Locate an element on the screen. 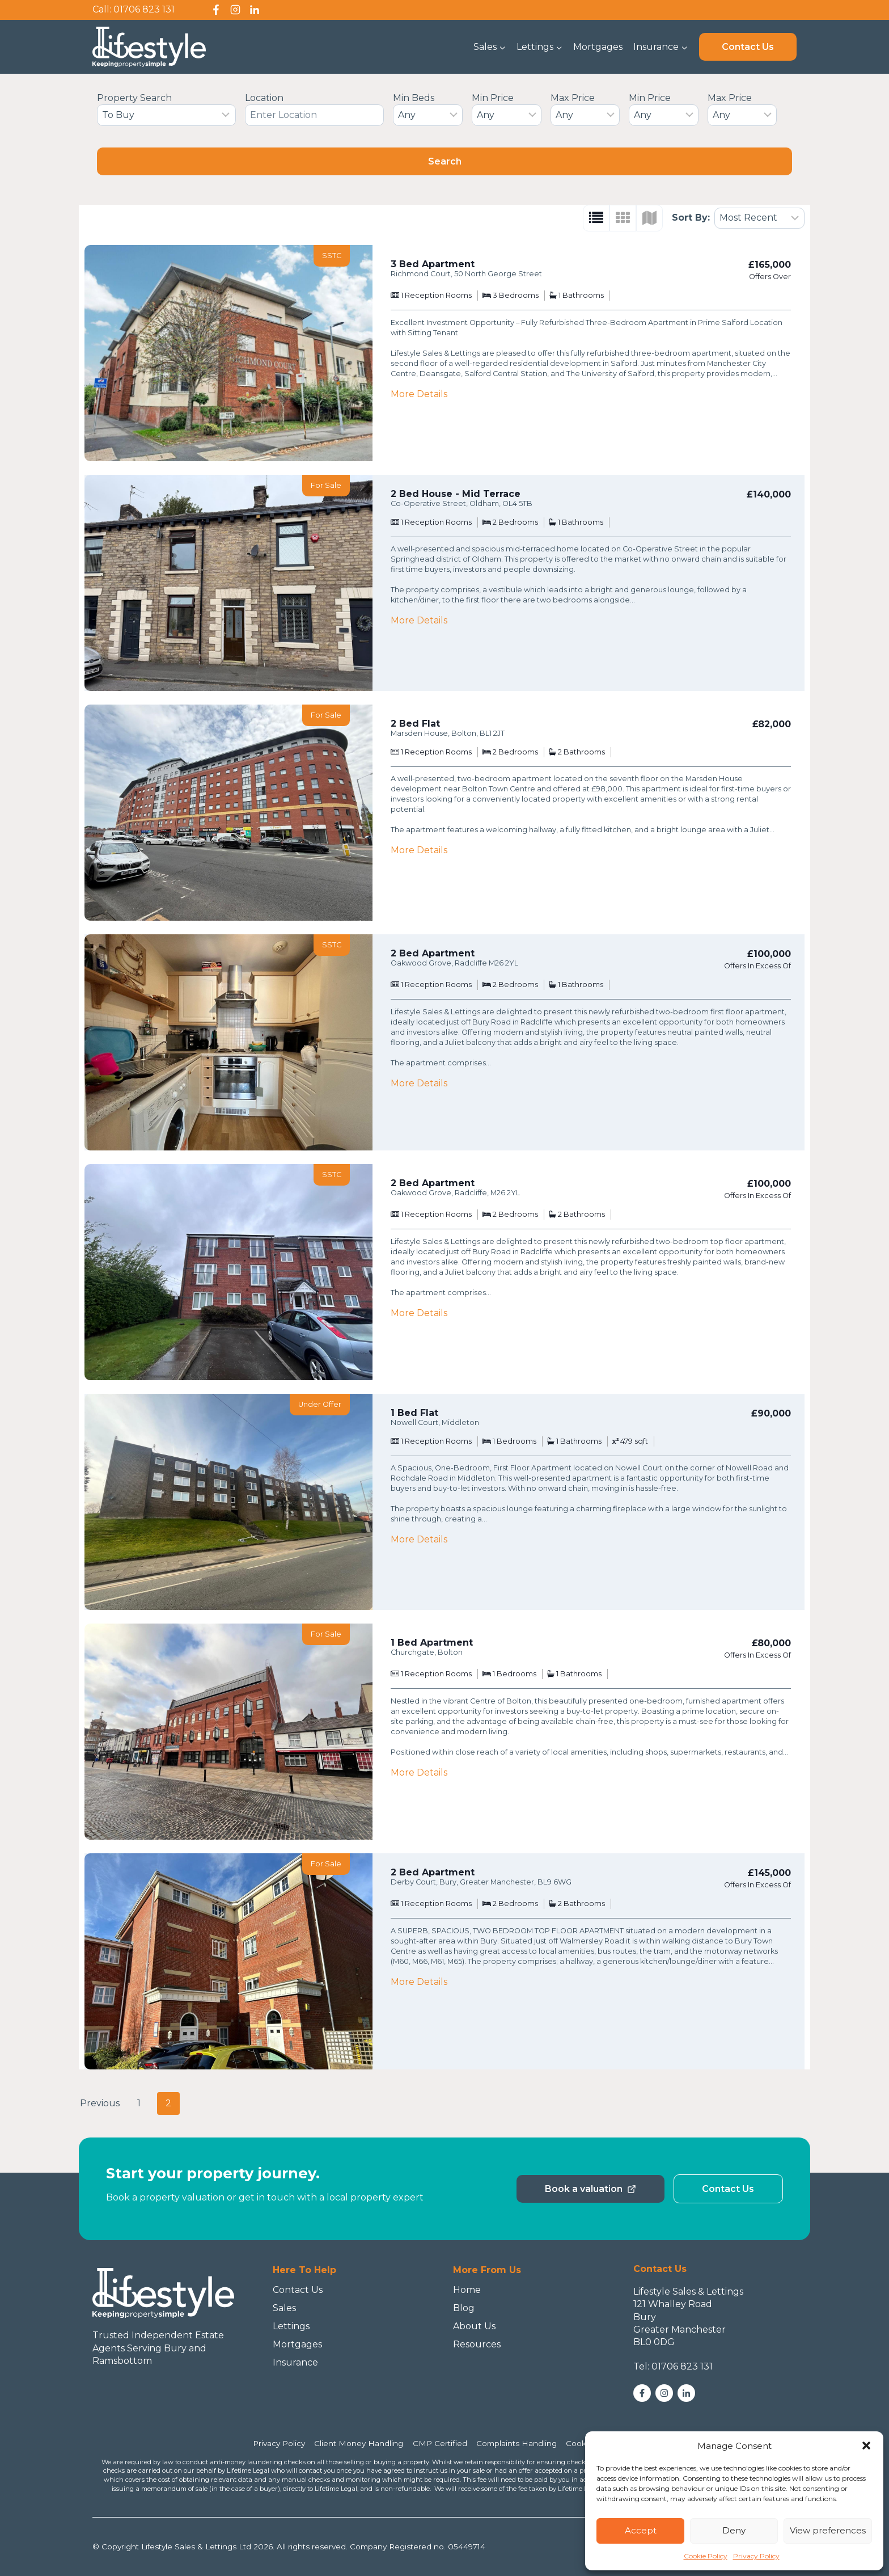  2 Bed House - Mid Terrace is located at coordinates (455, 493).